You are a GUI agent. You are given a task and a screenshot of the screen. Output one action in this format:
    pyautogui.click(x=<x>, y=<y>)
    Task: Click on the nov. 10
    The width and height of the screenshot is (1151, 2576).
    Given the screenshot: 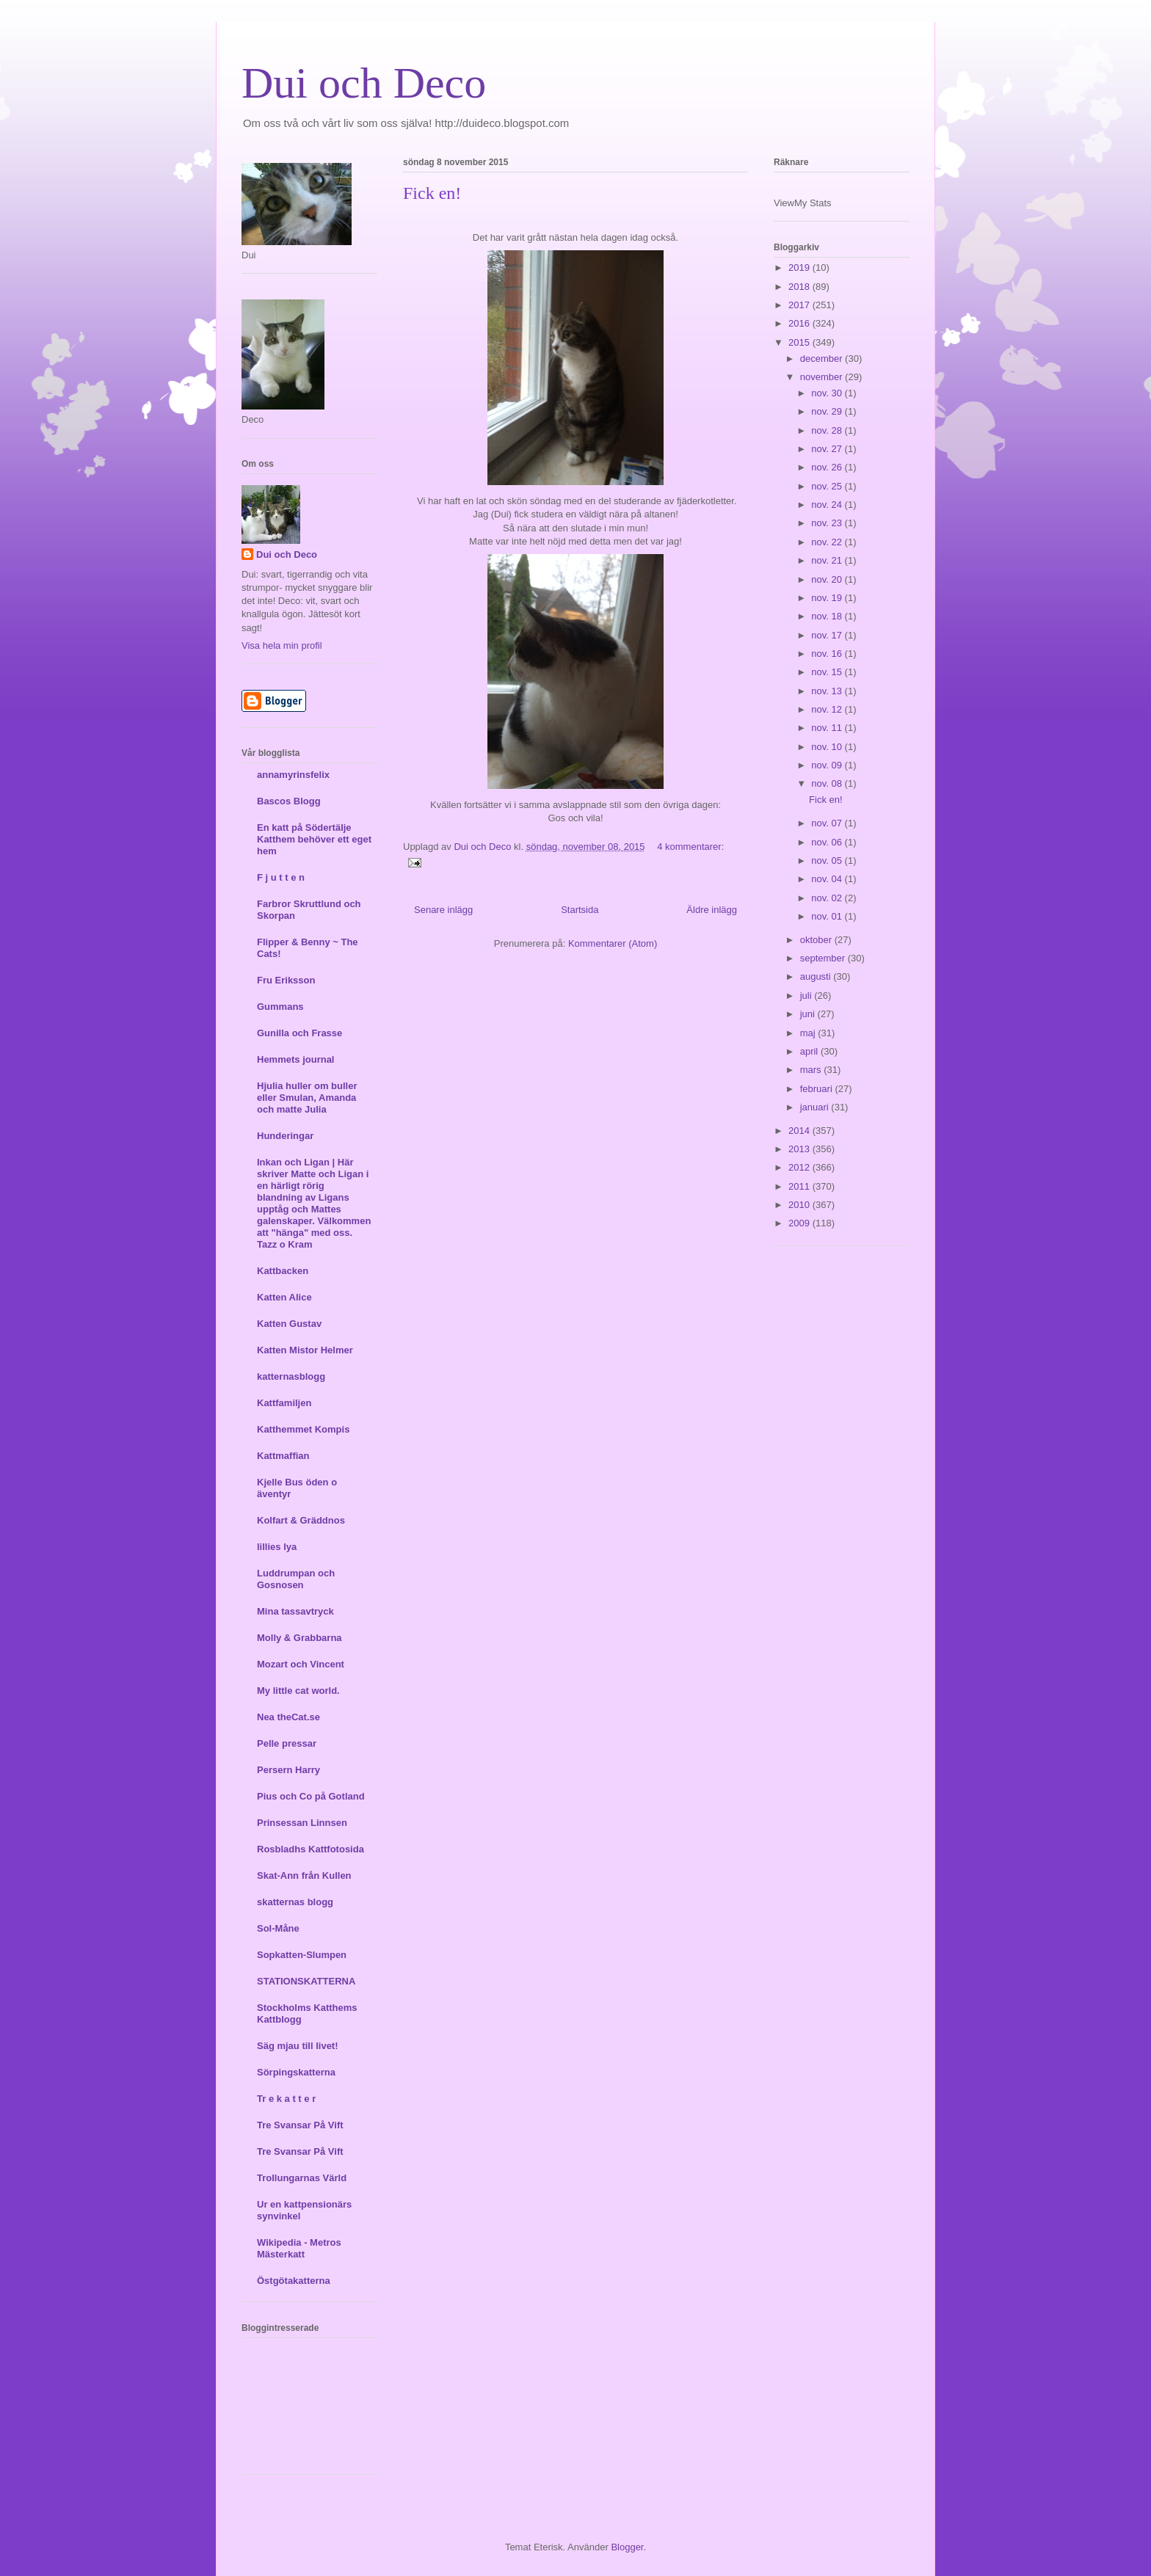 What is the action you would take?
    pyautogui.click(x=827, y=746)
    